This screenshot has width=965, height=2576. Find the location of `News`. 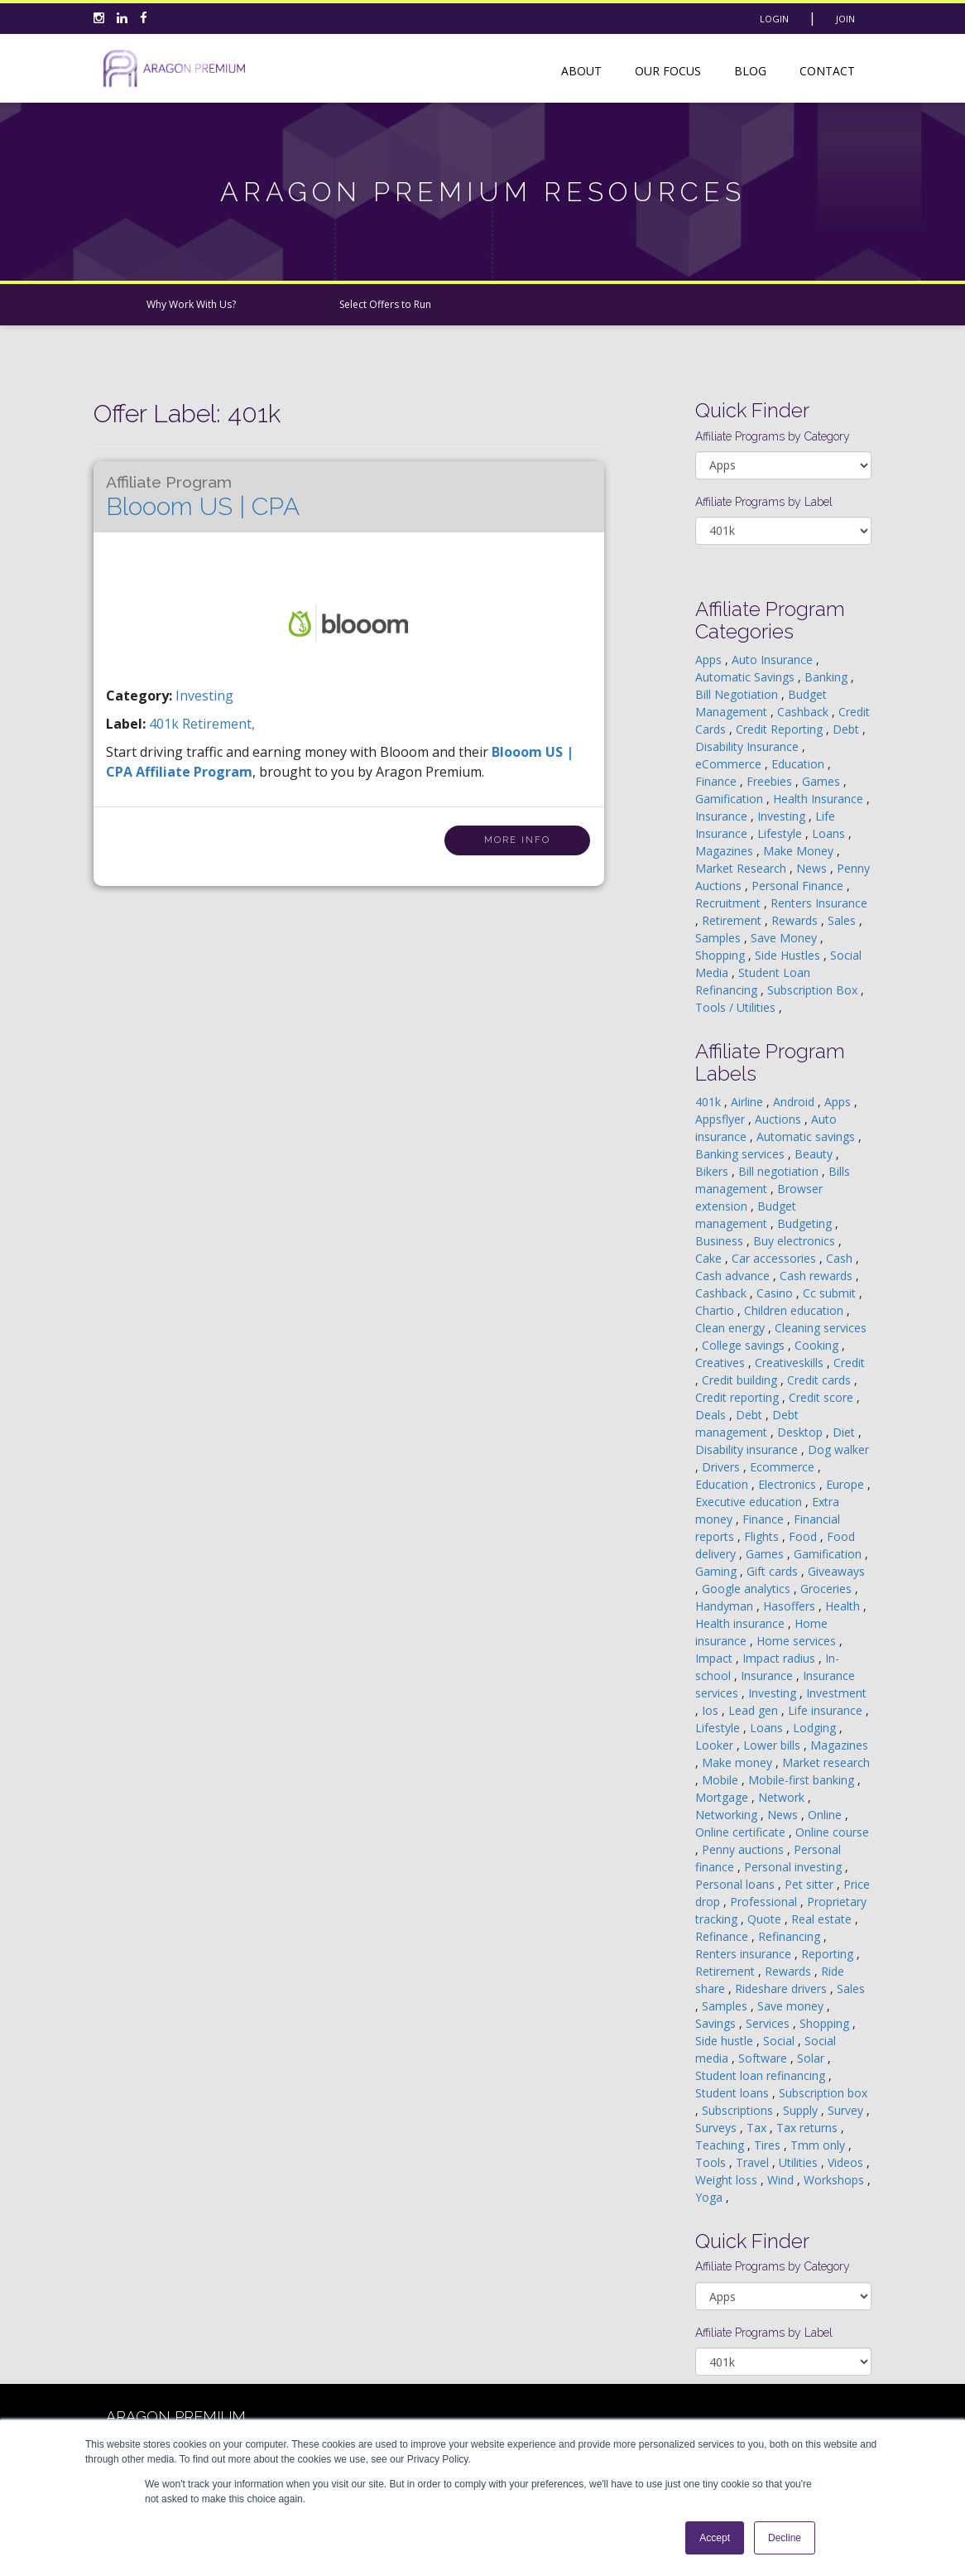

News is located at coordinates (813, 868).